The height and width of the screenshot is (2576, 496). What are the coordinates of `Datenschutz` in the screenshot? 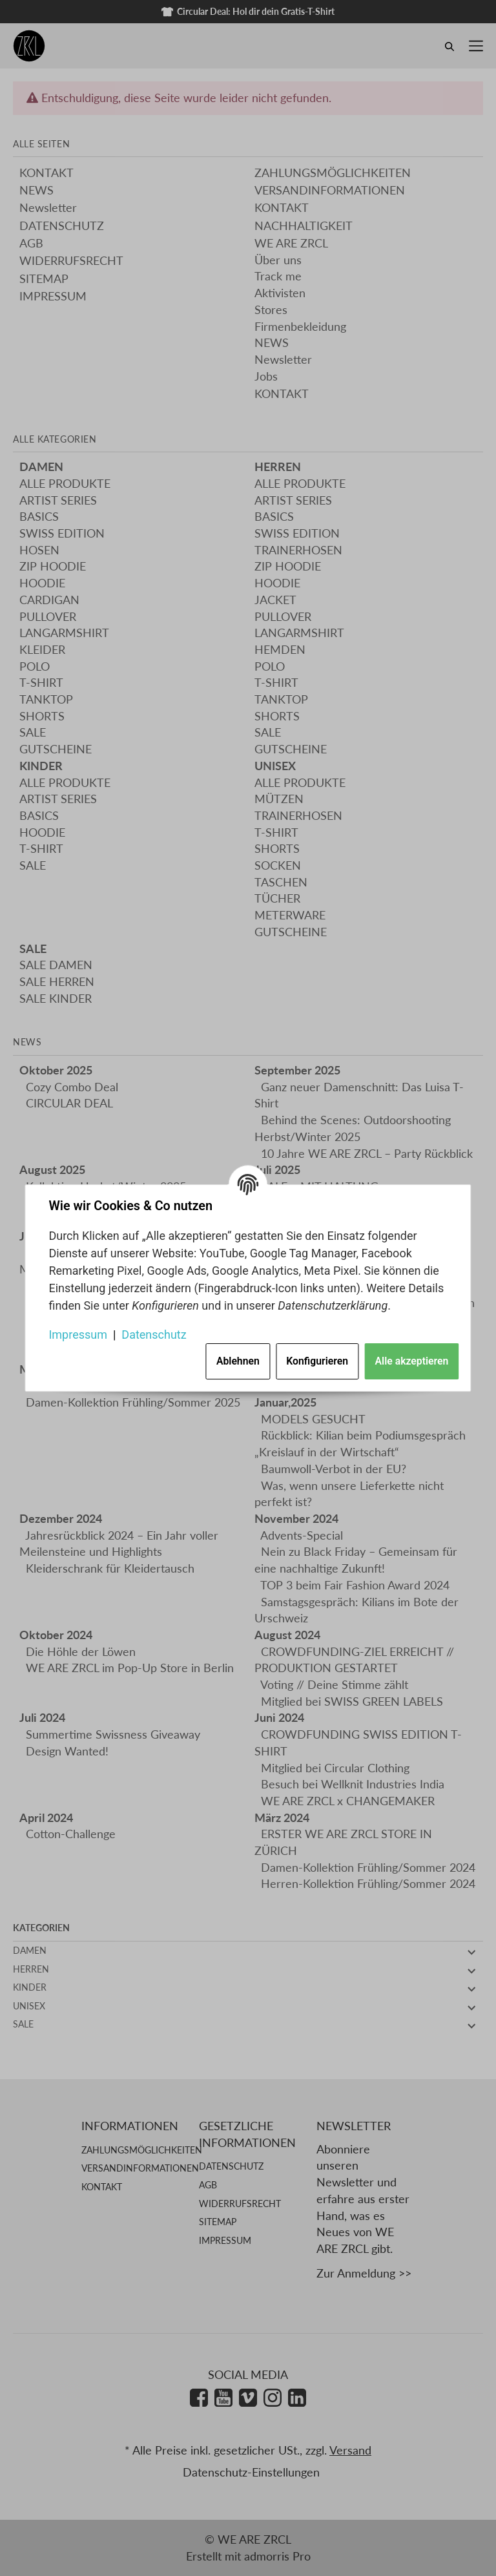 It's located at (153, 1334).